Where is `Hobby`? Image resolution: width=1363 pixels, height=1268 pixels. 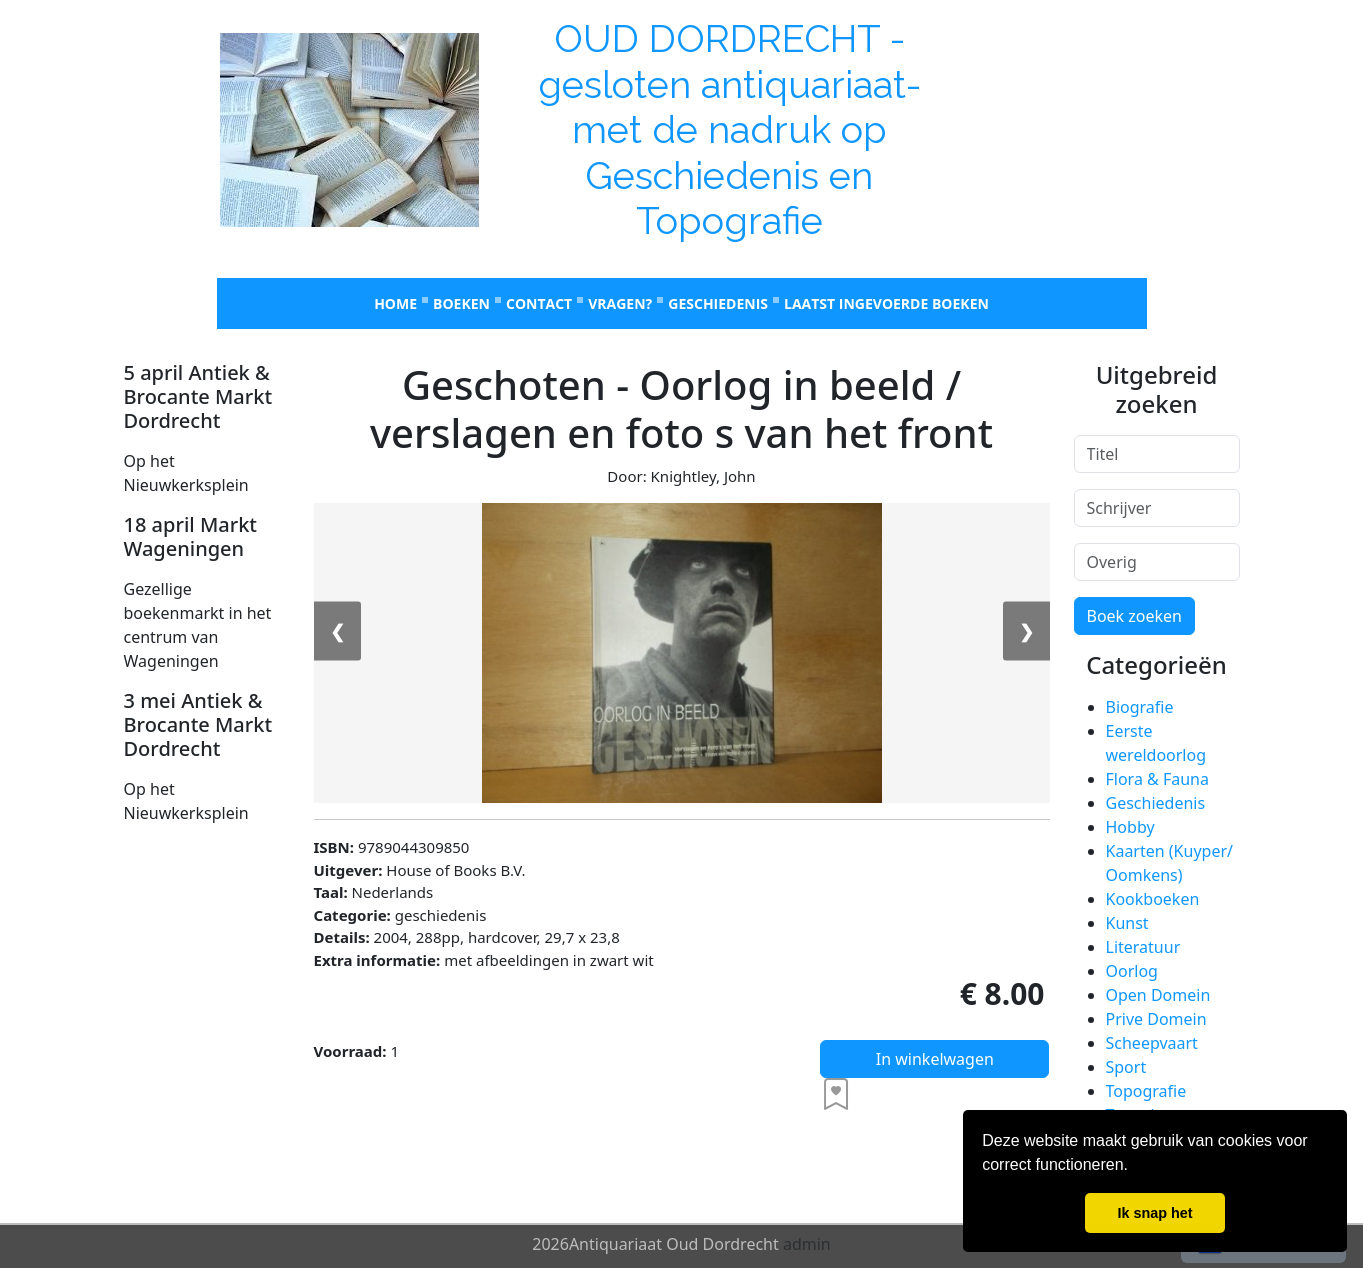
Hobby is located at coordinates (1130, 827).